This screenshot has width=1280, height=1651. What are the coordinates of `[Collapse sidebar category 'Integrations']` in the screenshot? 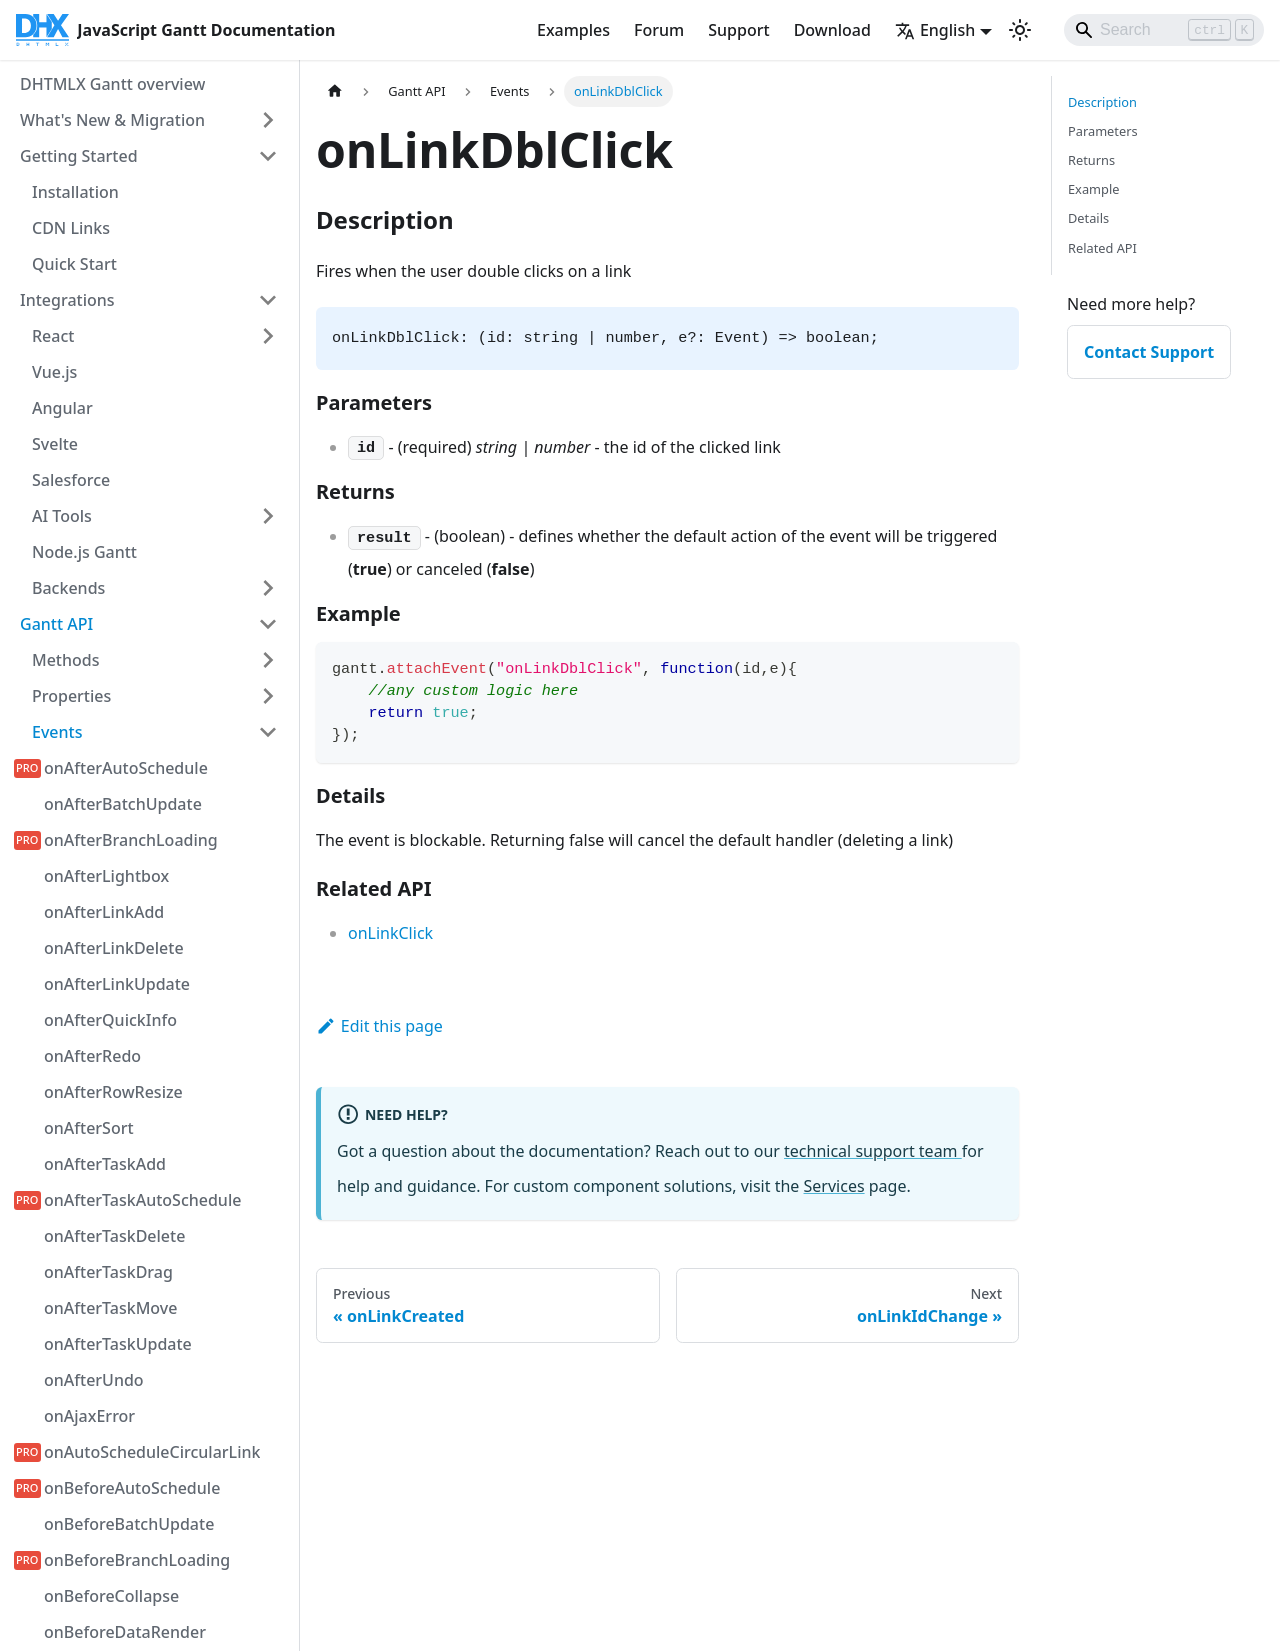 It's located at (268, 300).